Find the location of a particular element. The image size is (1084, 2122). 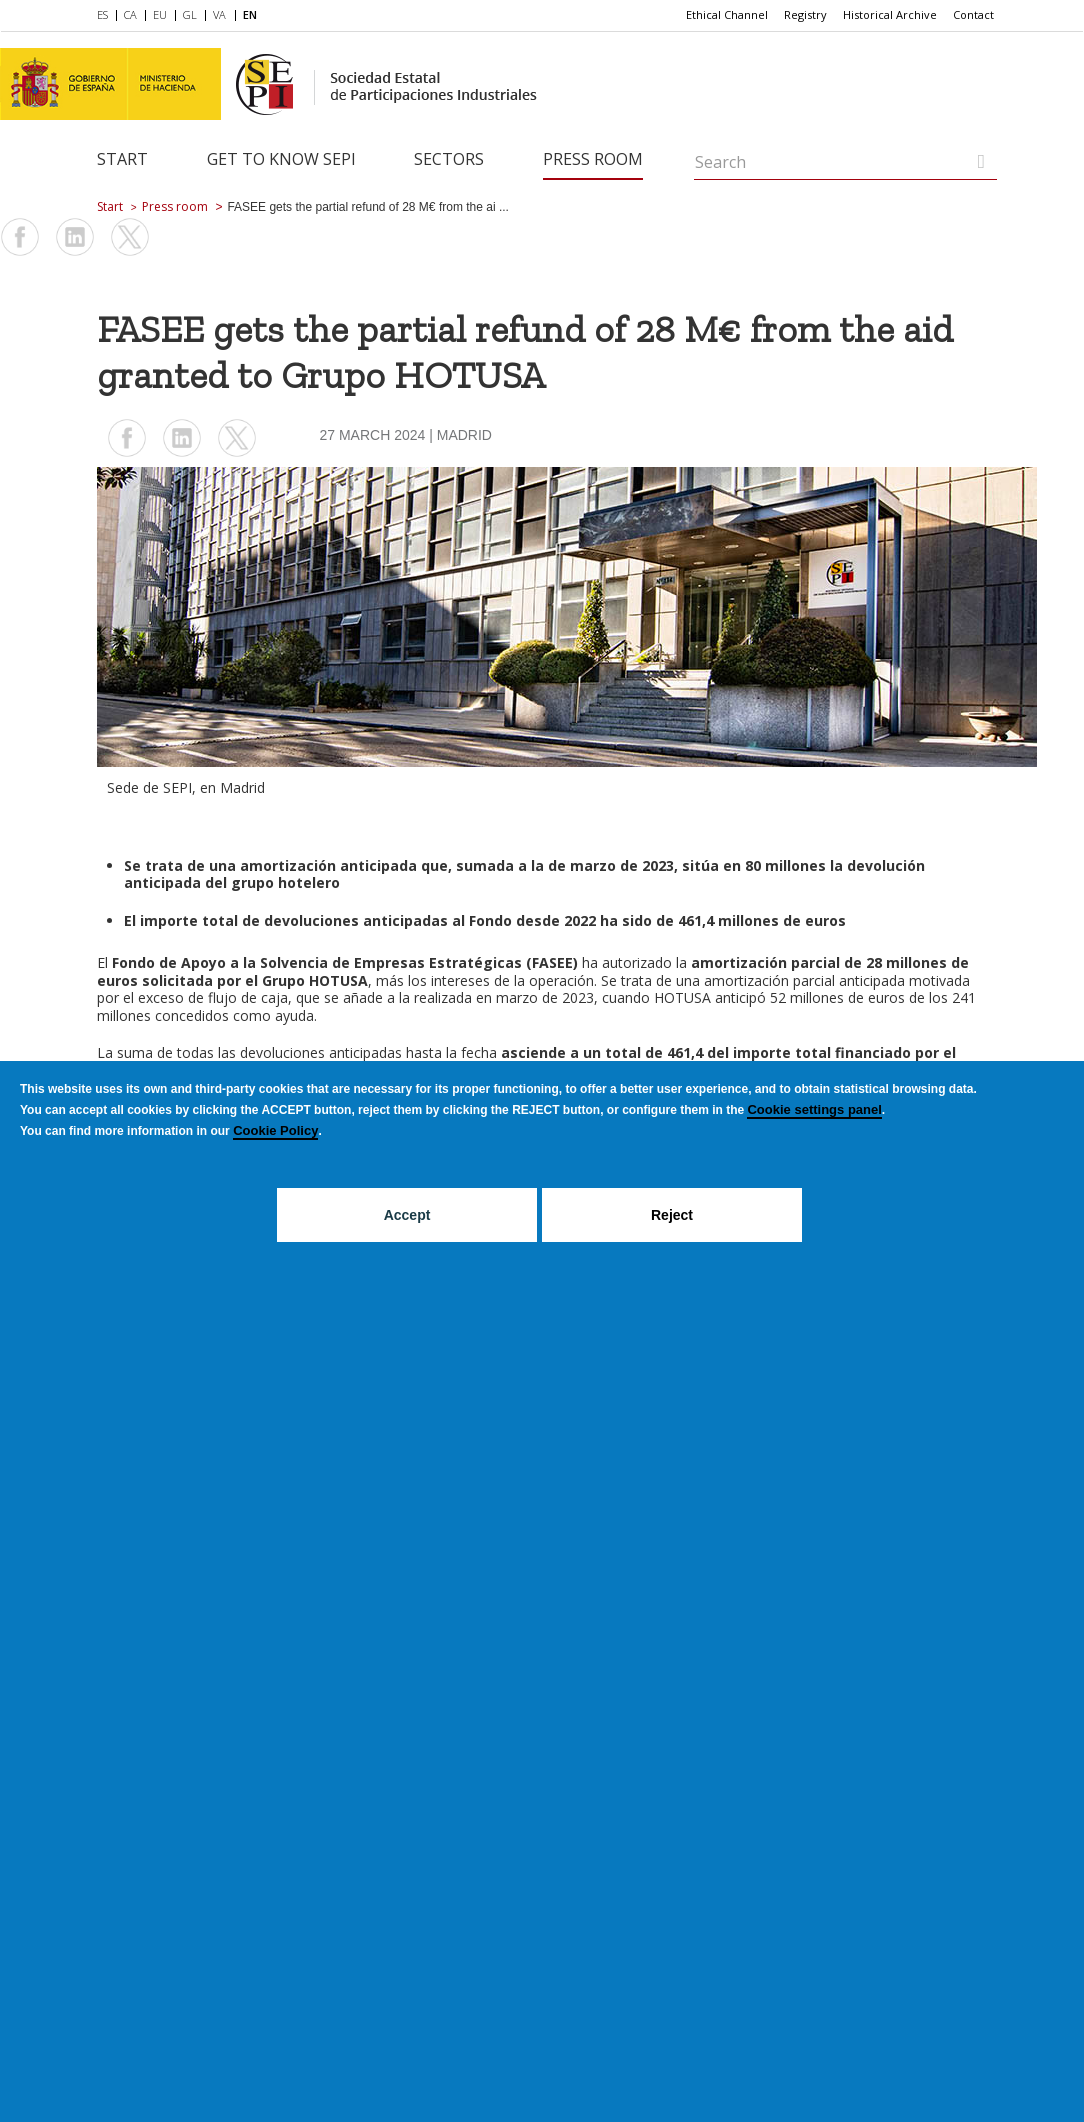

VA is located at coordinates (219, 14).